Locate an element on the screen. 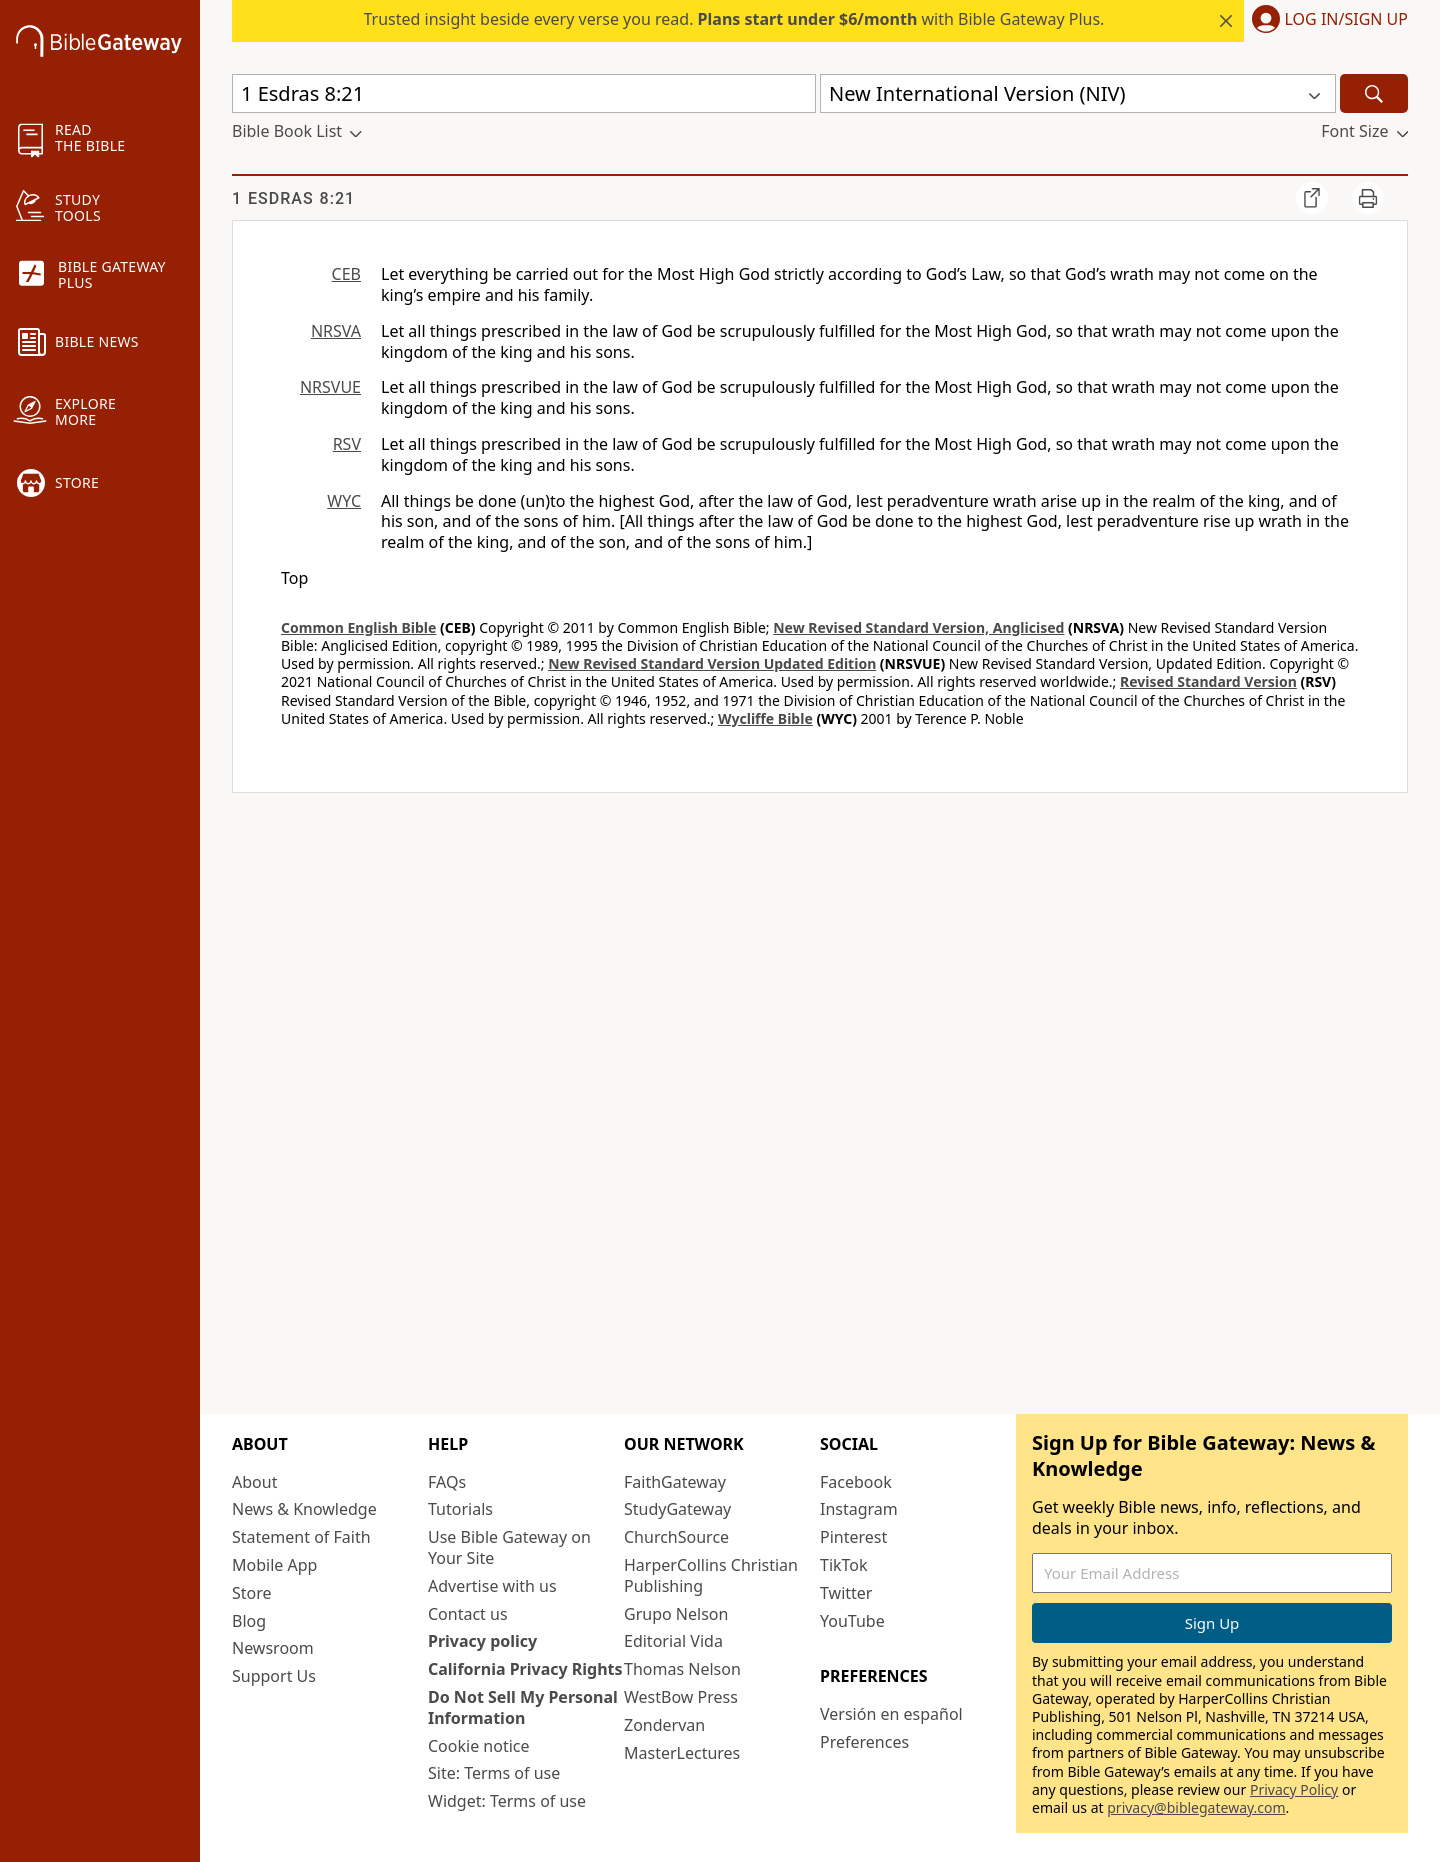  privacy@biblegateway.com is located at coordinates (1196, 1807).